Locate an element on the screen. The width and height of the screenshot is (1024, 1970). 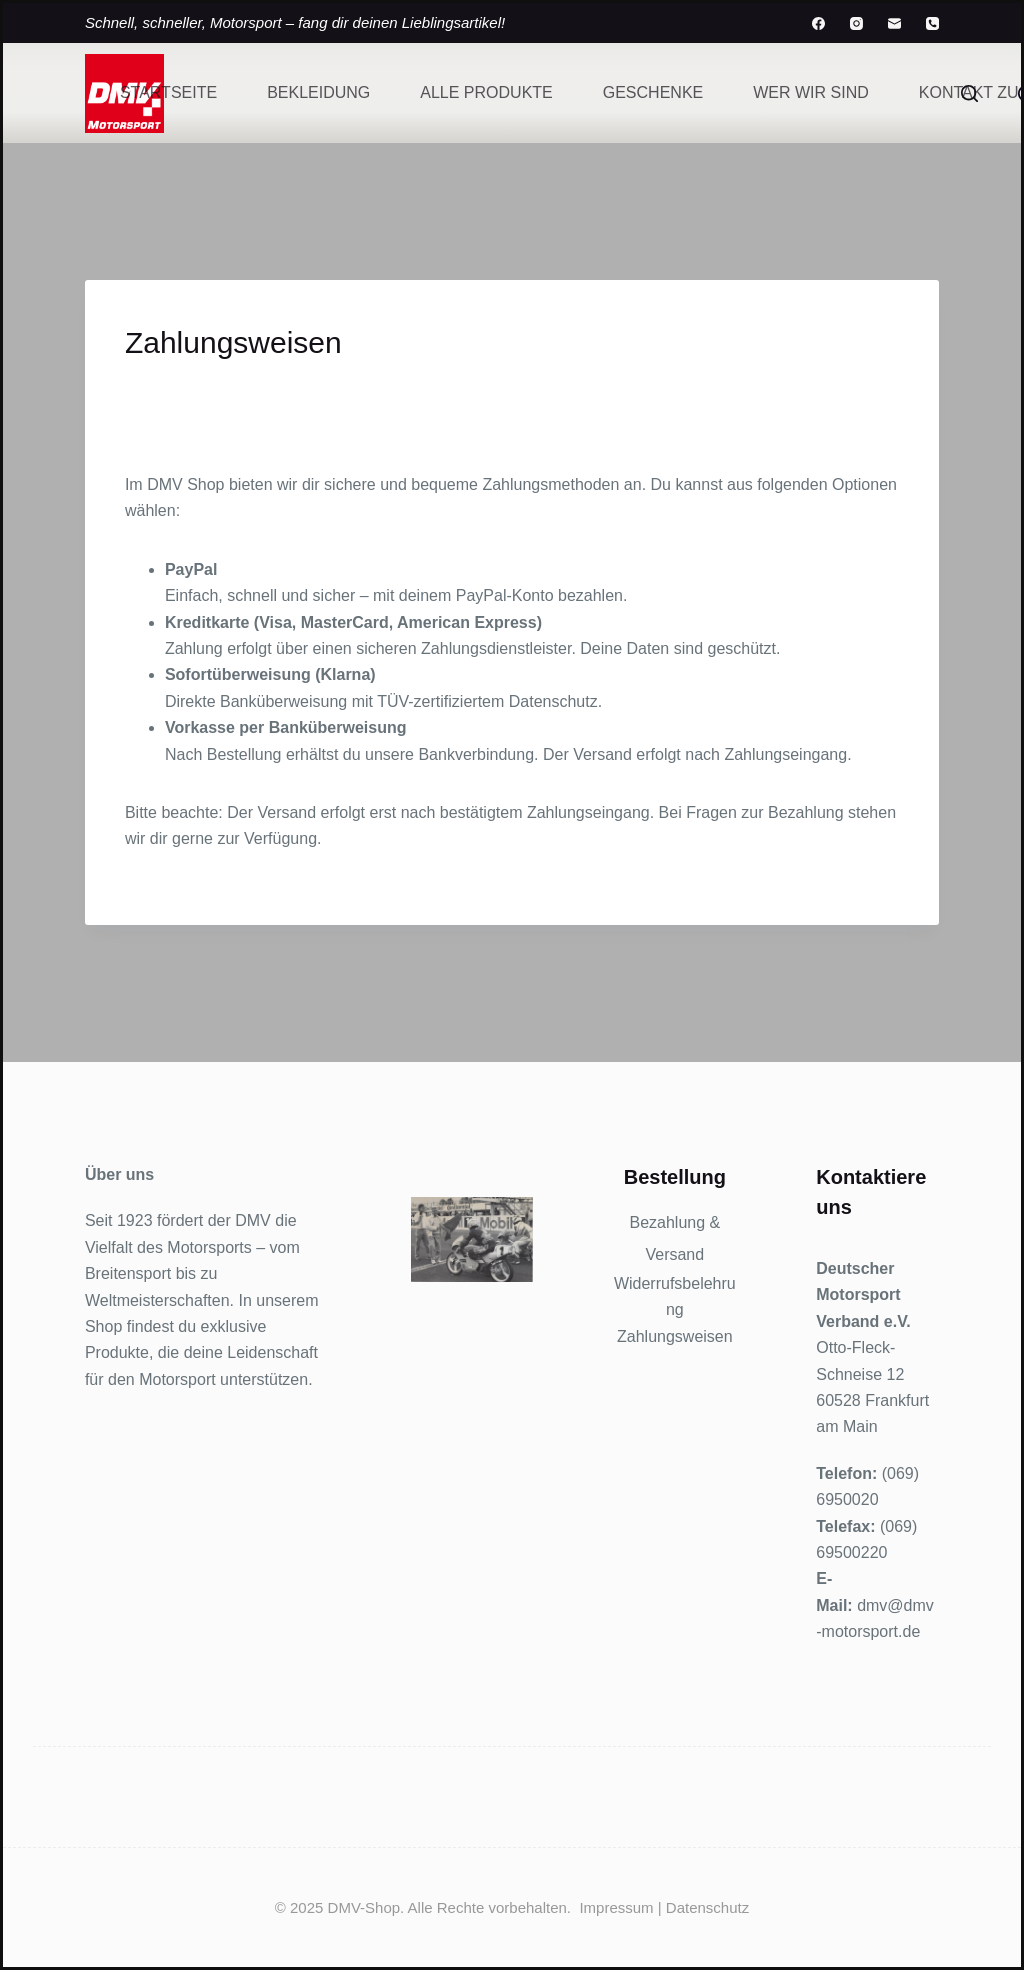
Datenschutz is located at coordinates (707, 1907).